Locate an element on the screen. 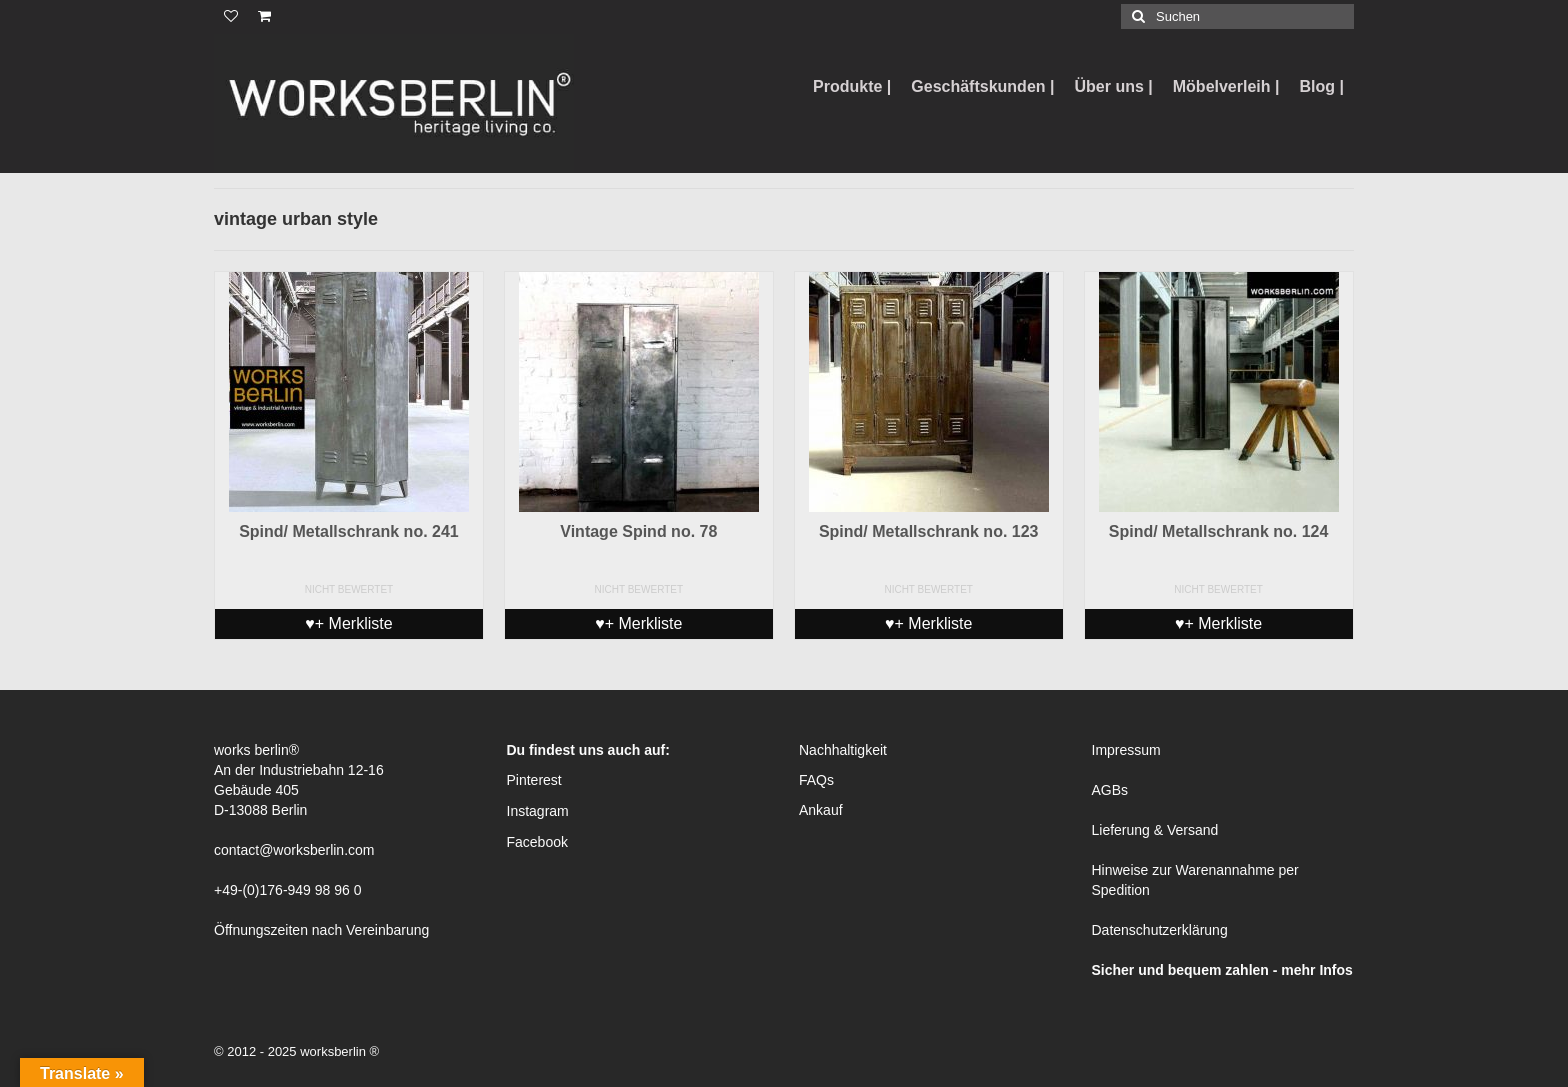 This screenshot has height=1087, width=1568. +49-(0)176-949 98 96 0 is located at coordinates (288, 890).